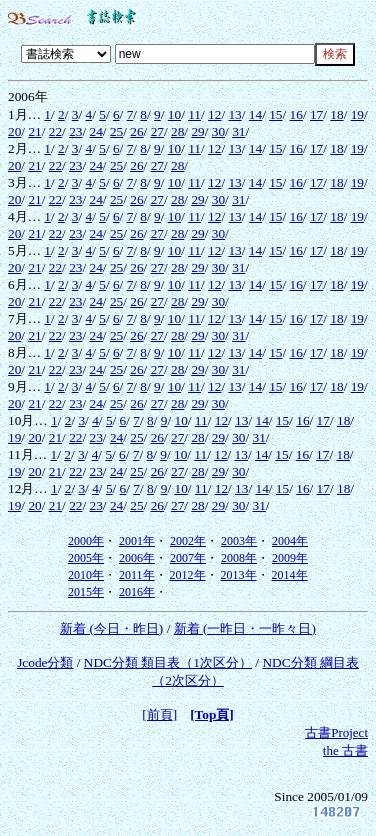  Describe the element at coordinates (296, 114) in the screenshot. I see `16` at that location.